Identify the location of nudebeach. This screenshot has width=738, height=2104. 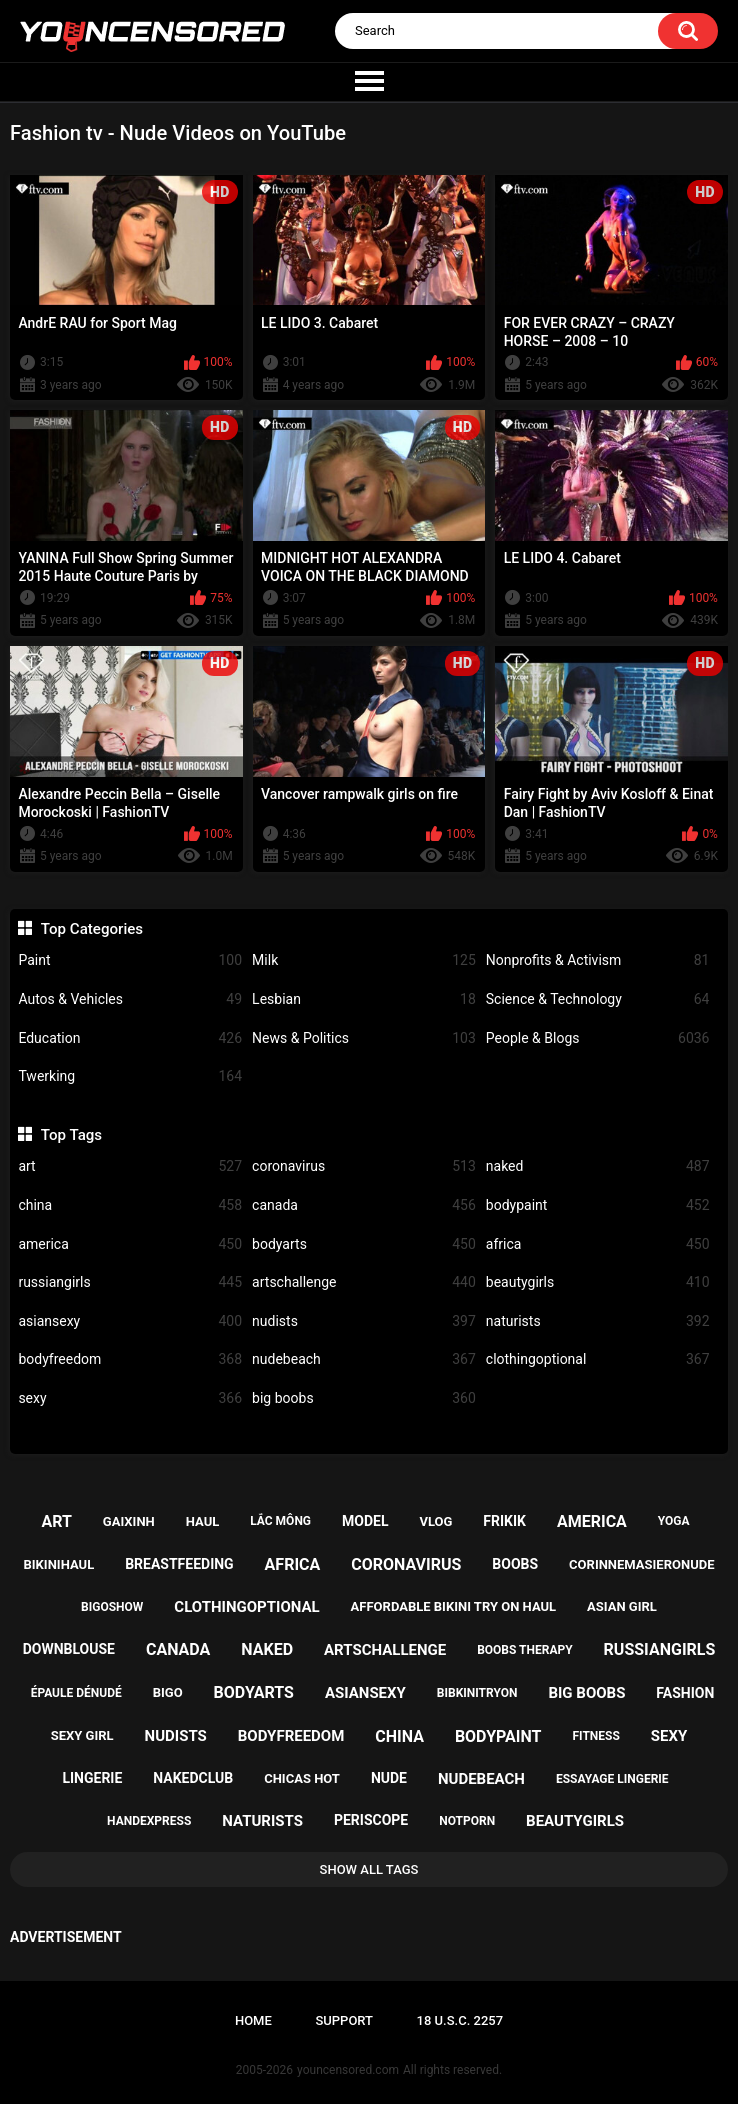
(364, 1359).